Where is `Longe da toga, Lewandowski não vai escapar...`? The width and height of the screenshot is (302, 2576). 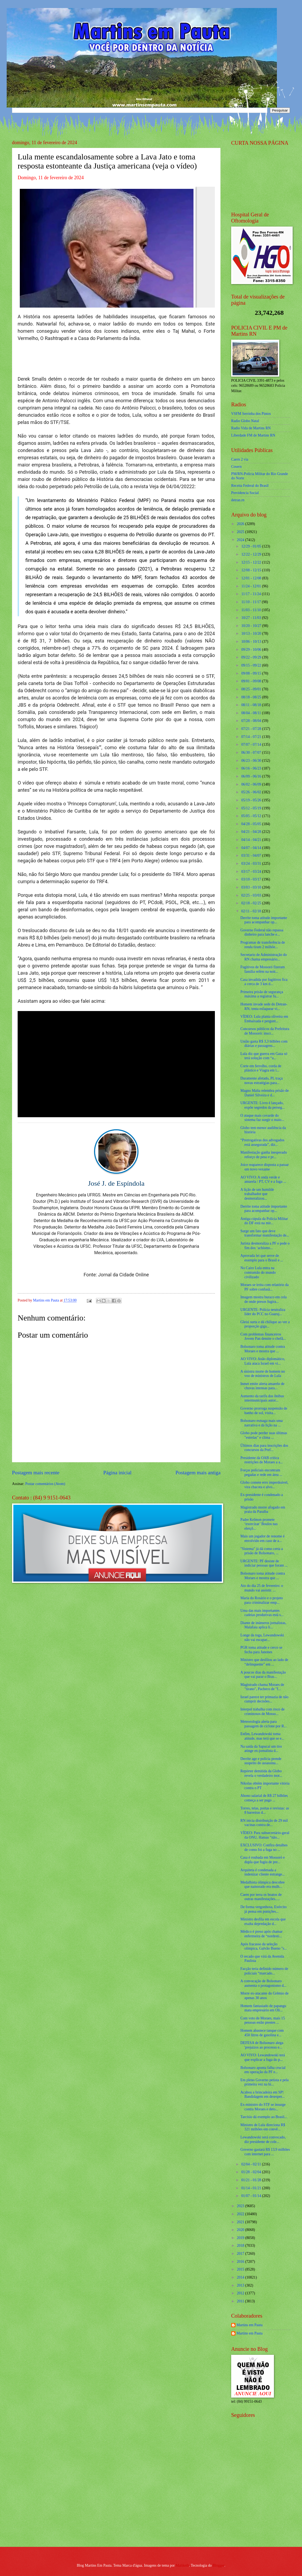 Longe da toga, Lewandowski não vai escapar... is located at coordinates (262, 1637).